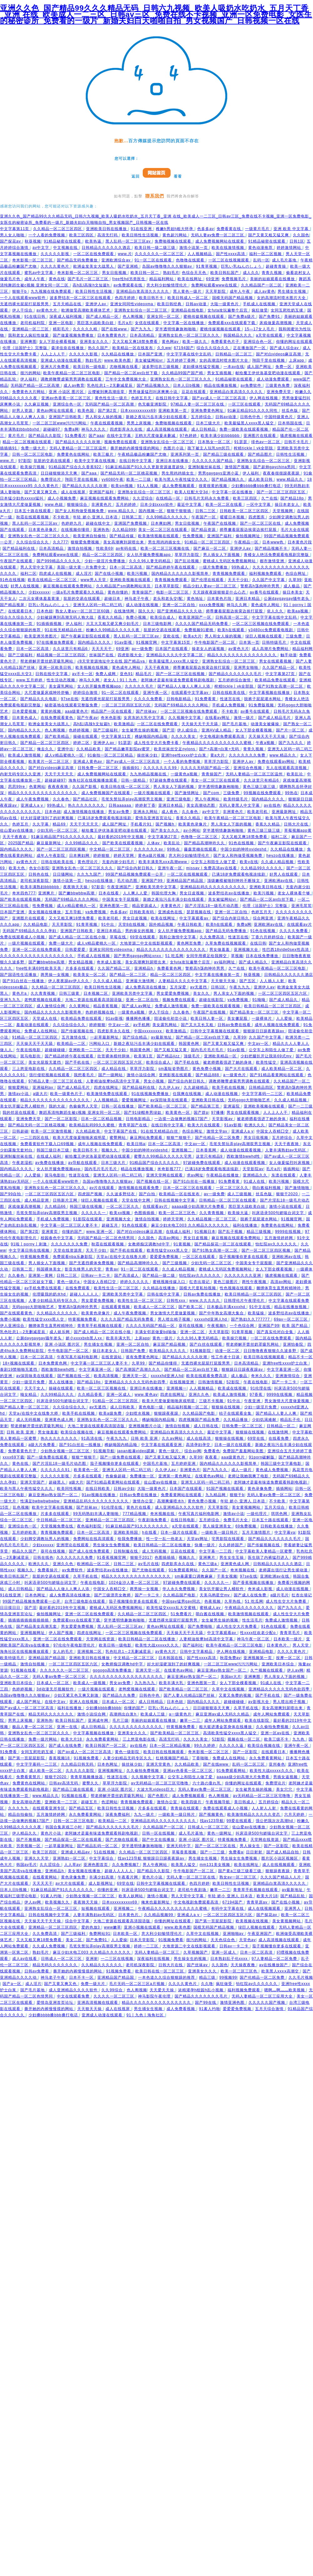 The height and width of the screenshot is (2576, 313). Describe the element at coordinates (275, 1507) in the screenshot. I see `五月天综合` at that location.